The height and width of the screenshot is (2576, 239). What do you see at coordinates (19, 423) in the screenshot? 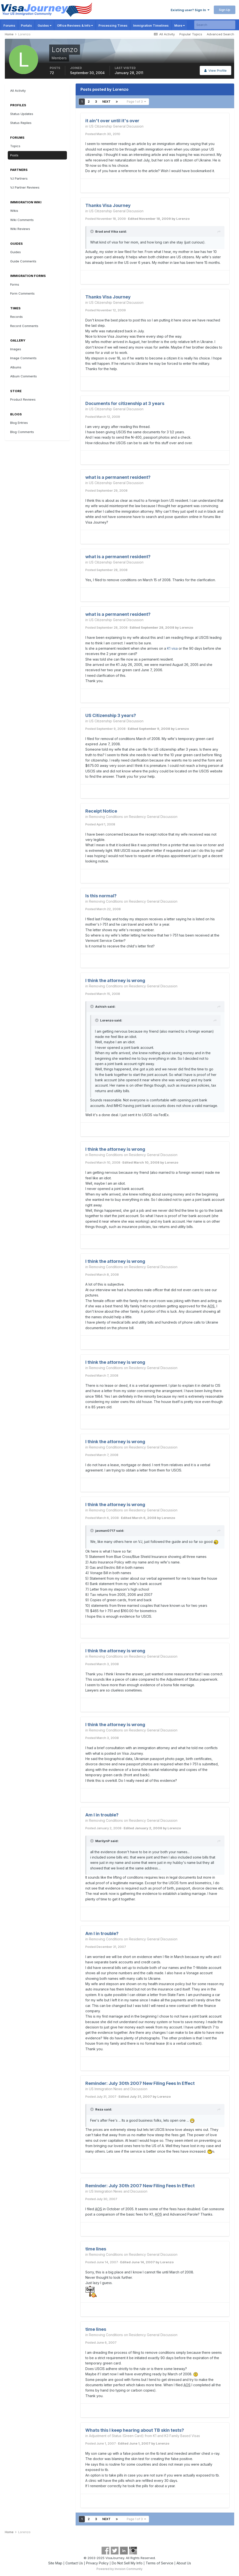
I see `Blog Entries` at bounding box center [19, 423].